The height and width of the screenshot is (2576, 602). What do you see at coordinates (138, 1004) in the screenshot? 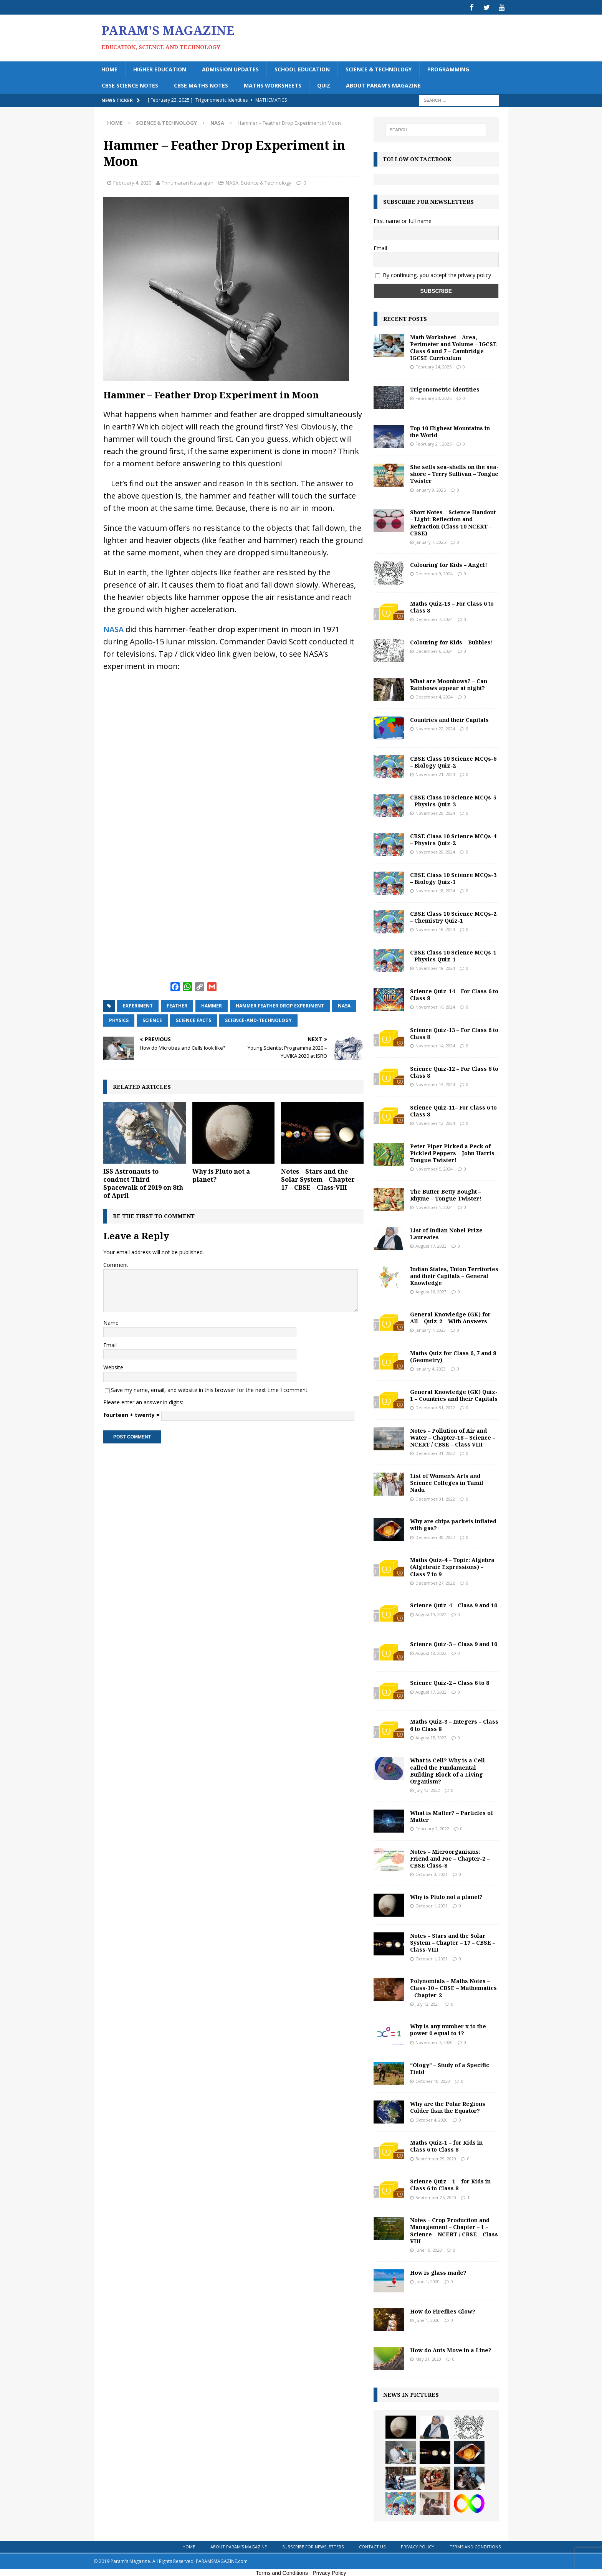
I see `experiment` at bounding box center [138, 1004].